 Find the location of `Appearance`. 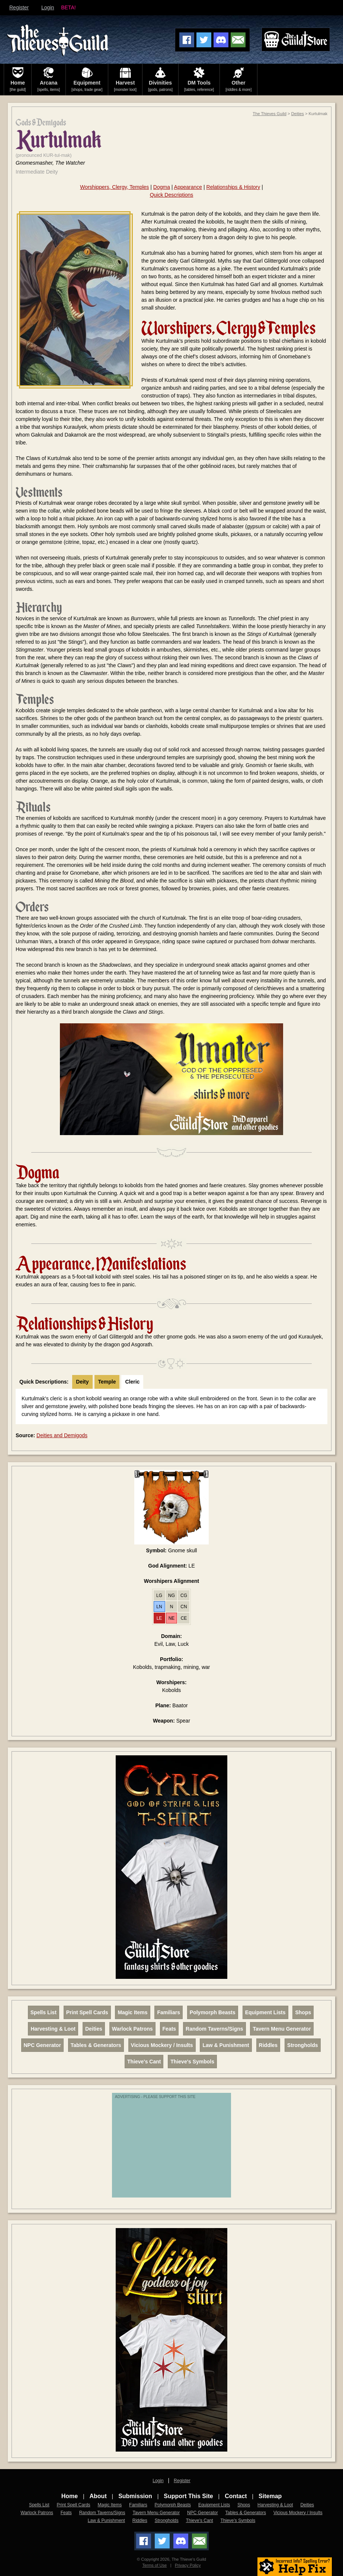

Appearance is located at coordinates (188, 187).